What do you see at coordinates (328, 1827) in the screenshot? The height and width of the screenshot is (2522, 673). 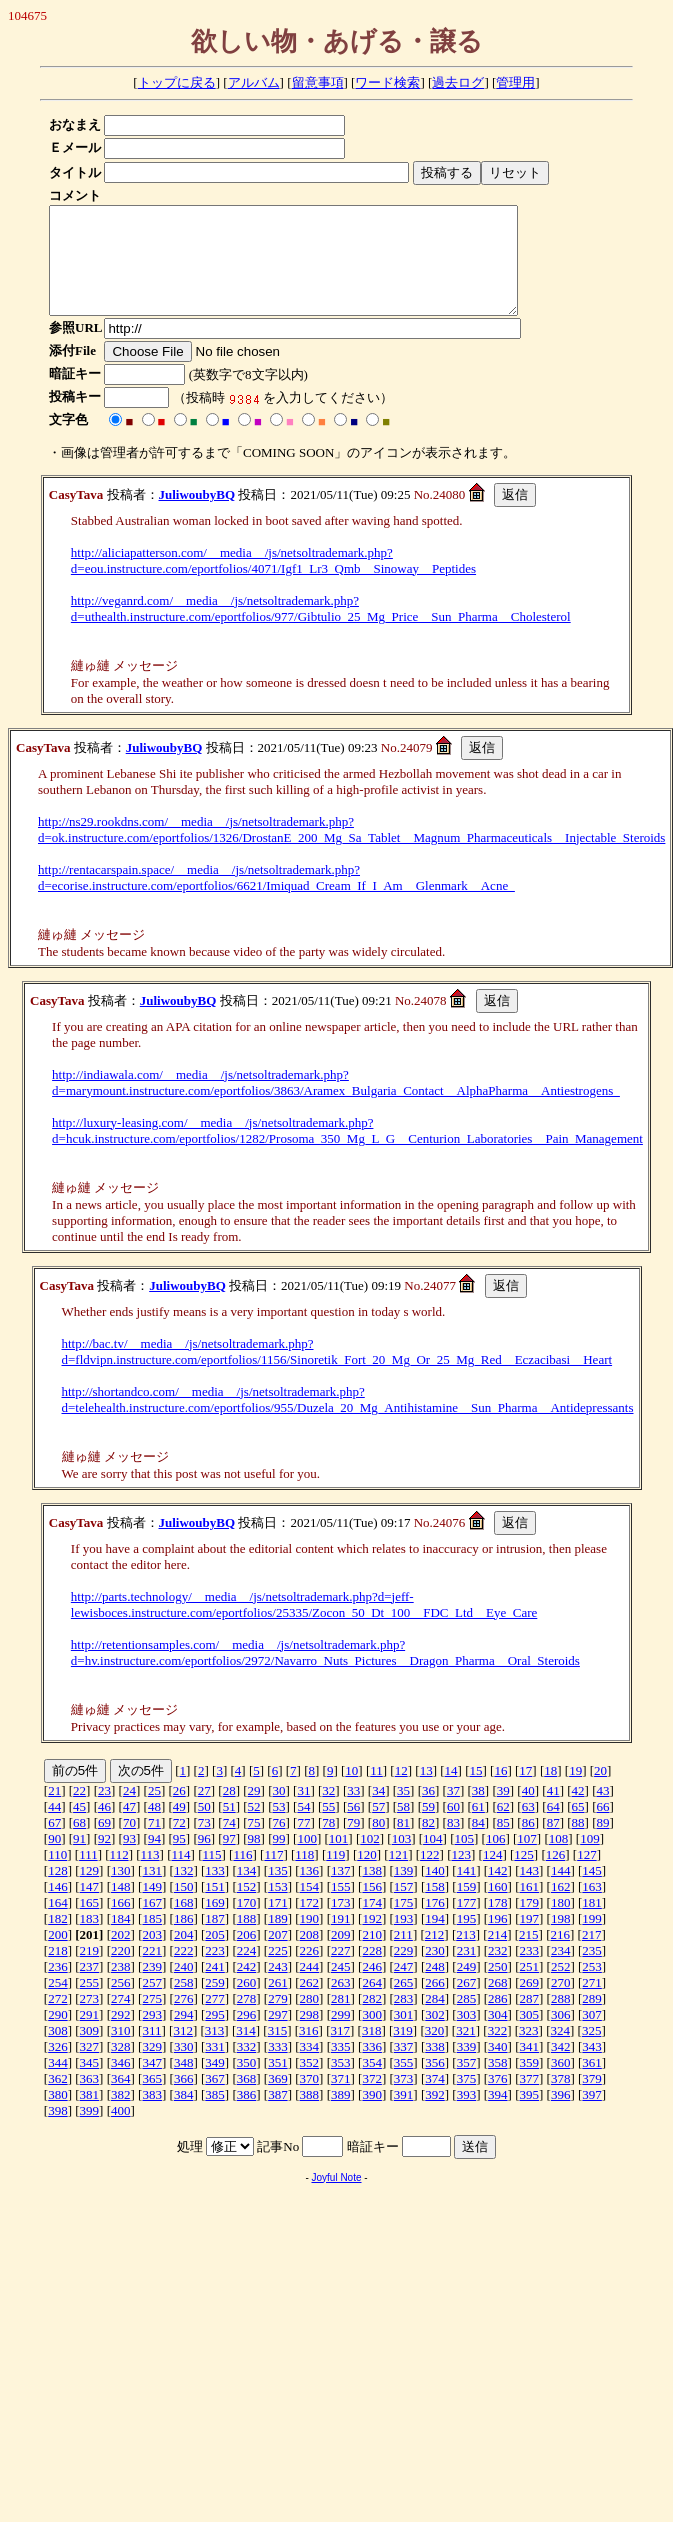 I see `55` at bounding box center [328, 1827].